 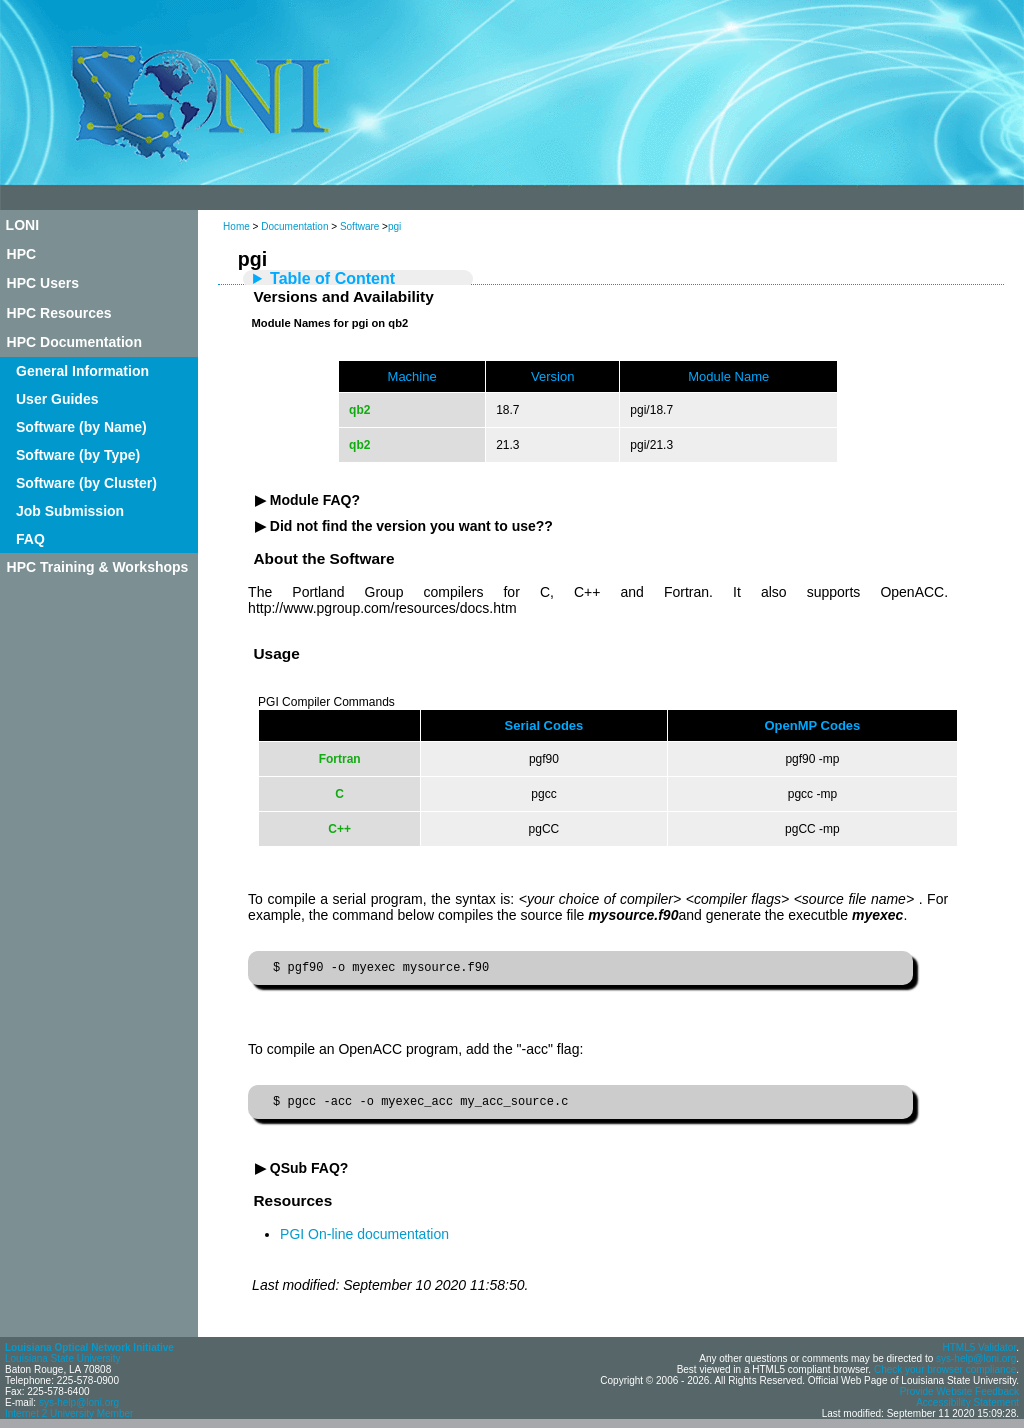 What do you see at coordinates (22, 254) in the screenshot?
I see `HPC` at bounding box center [22, 254].